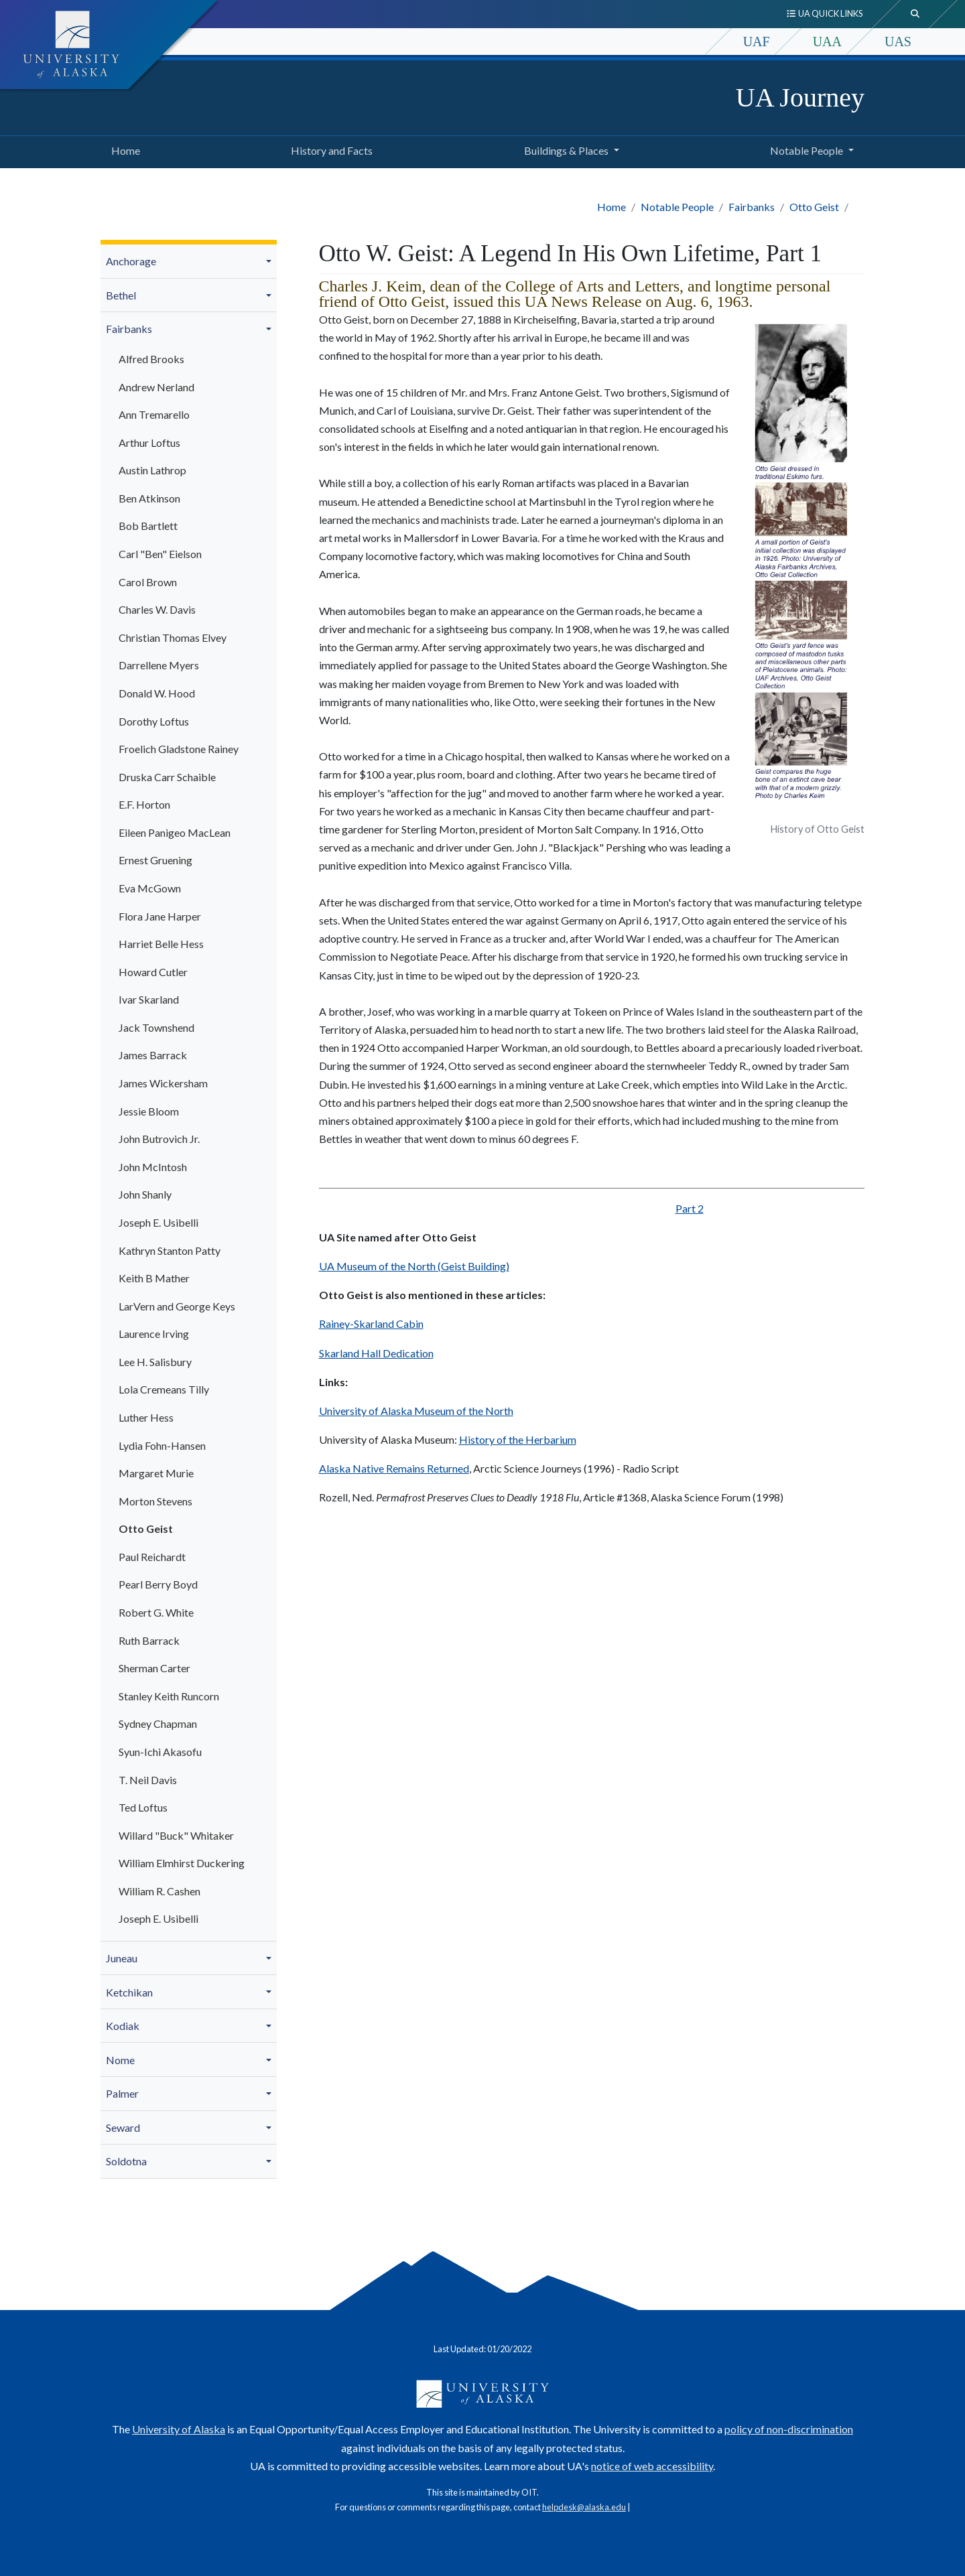 This screenshot has width=965, height=2576. Describe the element at coordinates (584, 2507) in the screenshot. I see `helpdesk@alaska.edu` at that location.